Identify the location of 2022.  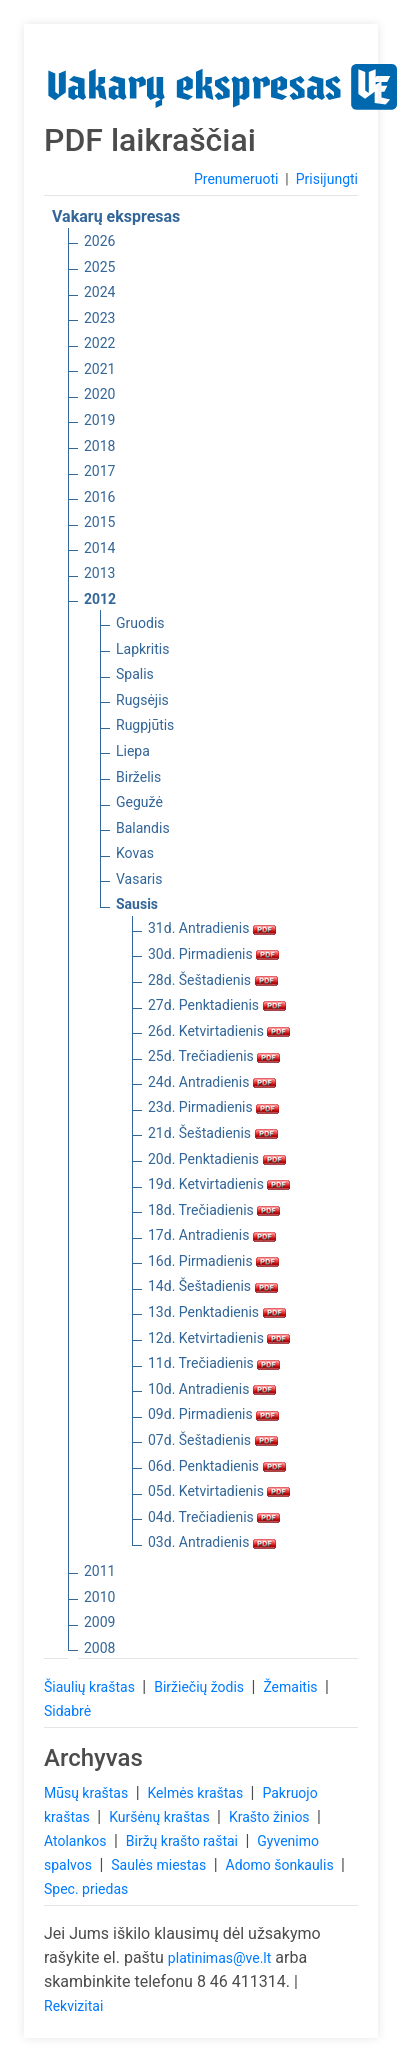
(99, 343).